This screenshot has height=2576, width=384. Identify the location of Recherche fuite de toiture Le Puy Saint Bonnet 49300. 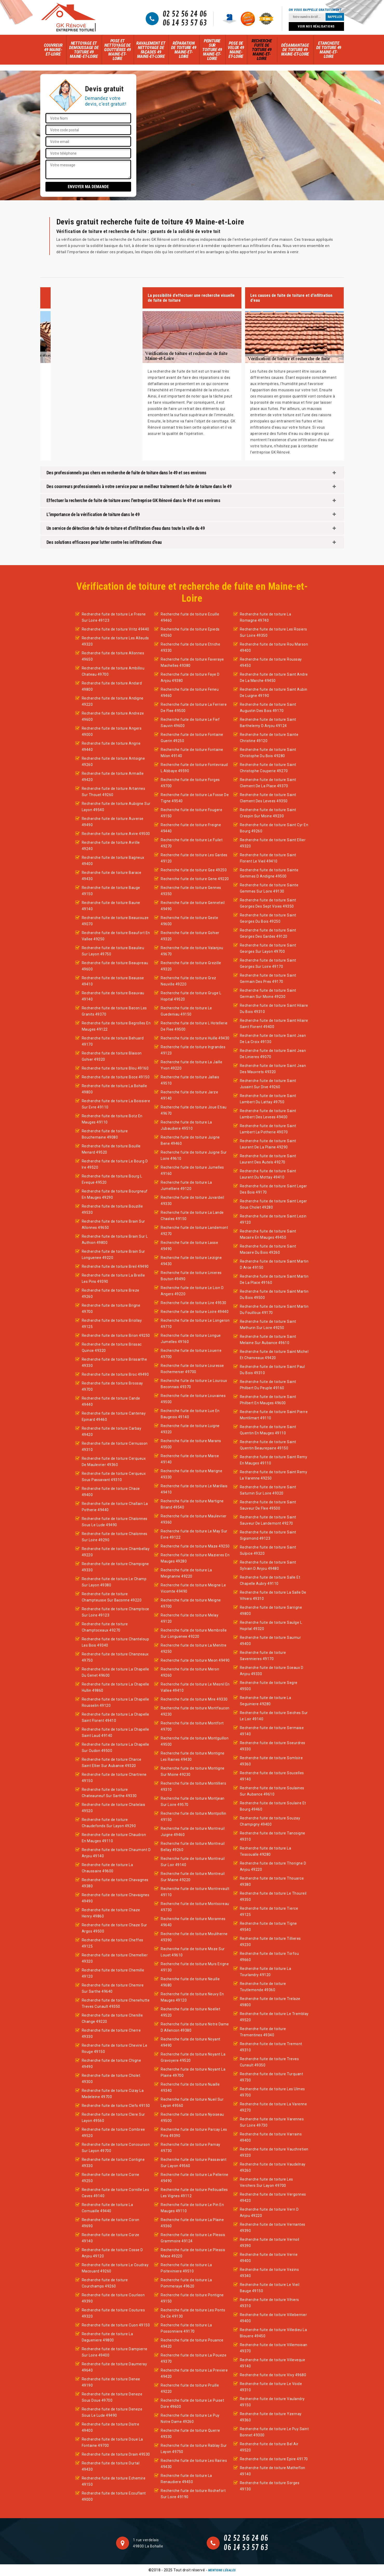
(274, 2432).